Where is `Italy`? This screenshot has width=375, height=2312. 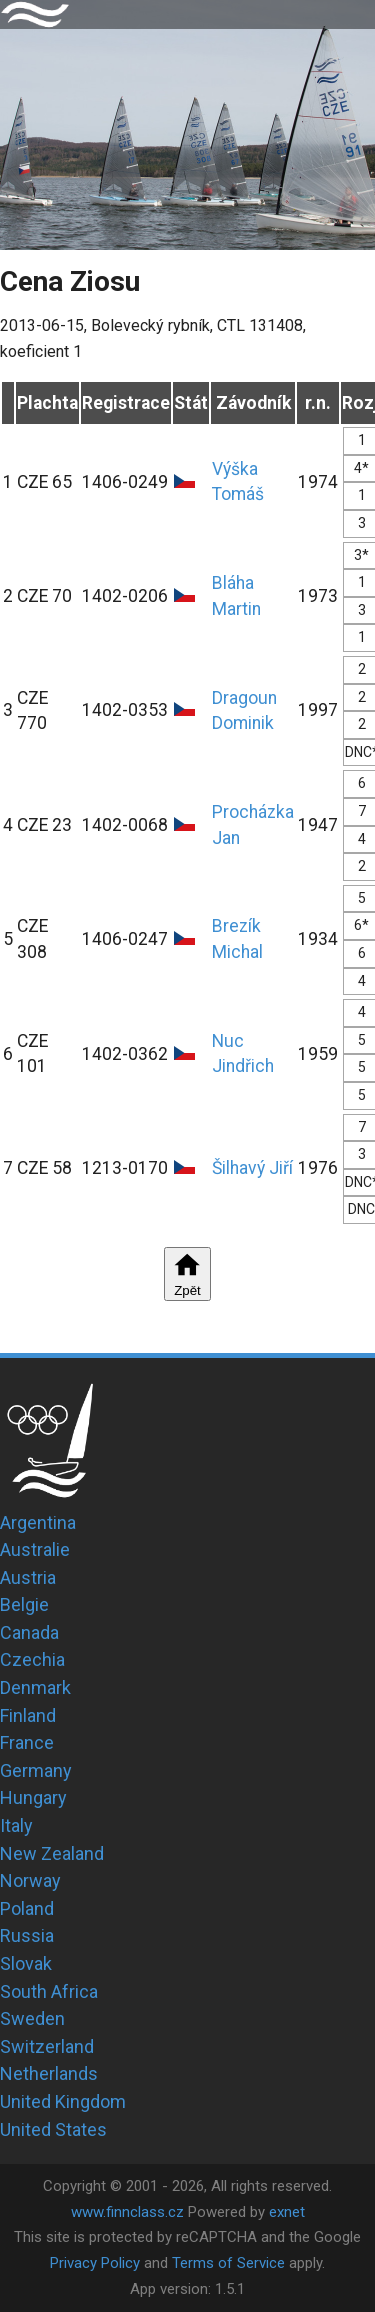 Italy is located at coordinates (16, 1825).